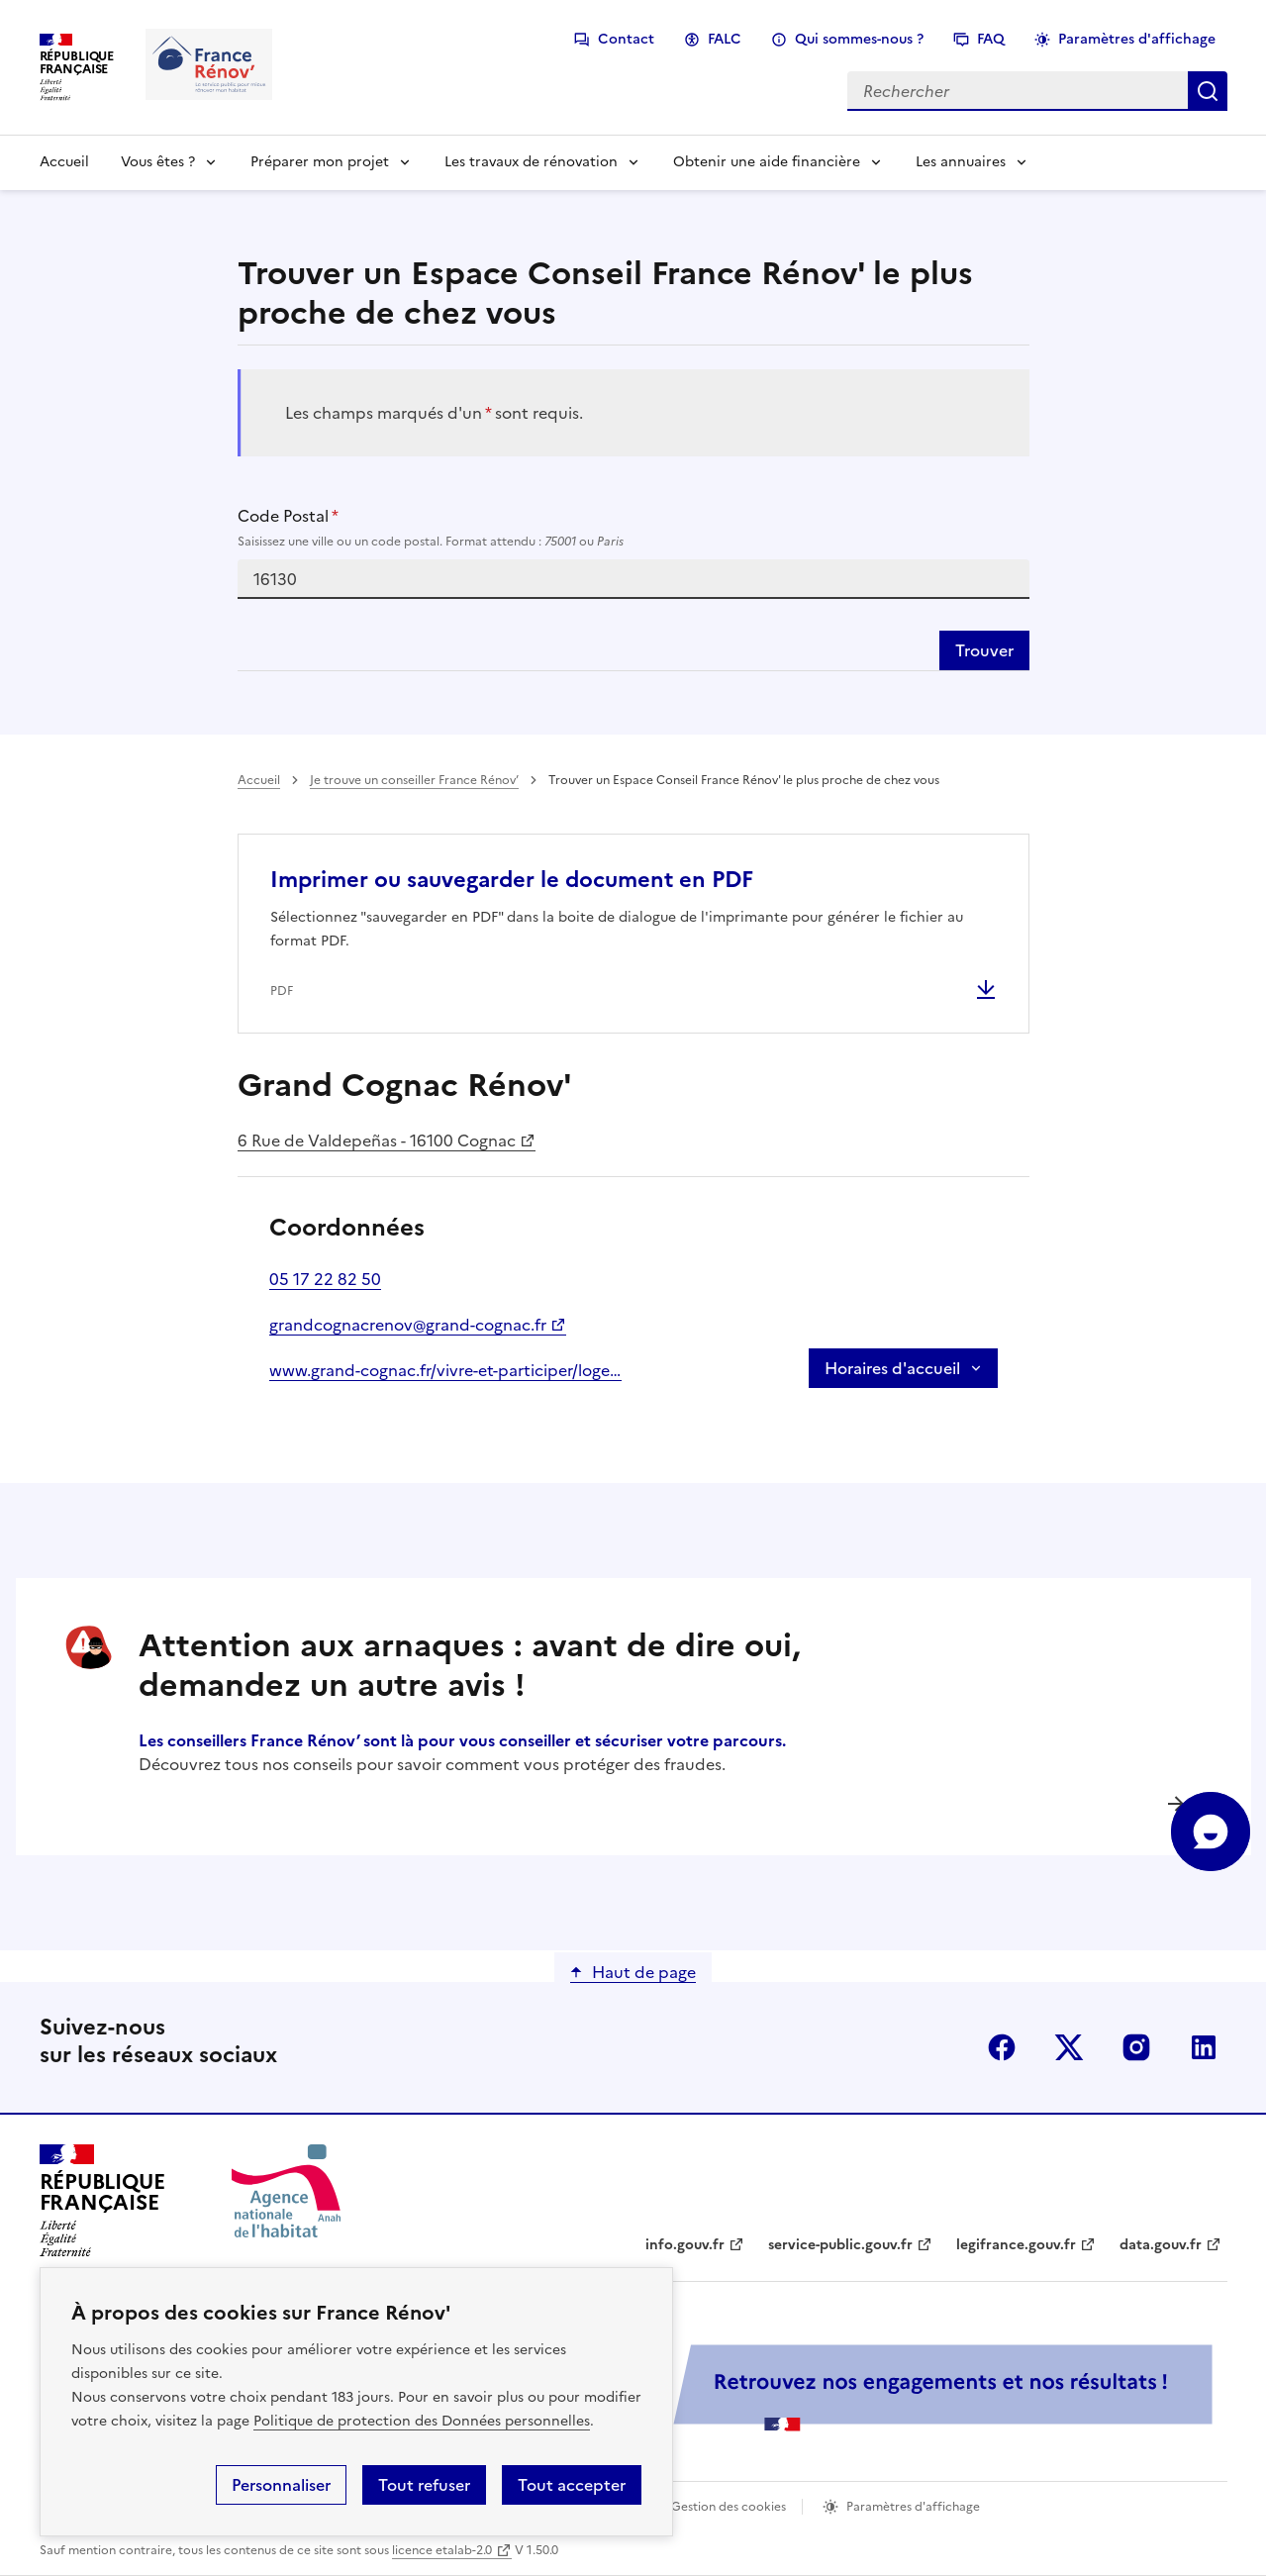  What do you see at coordinates (325, 1279) in the screenshot?
I see `05 17 22 82 50` at bounding box center [325, 1279].